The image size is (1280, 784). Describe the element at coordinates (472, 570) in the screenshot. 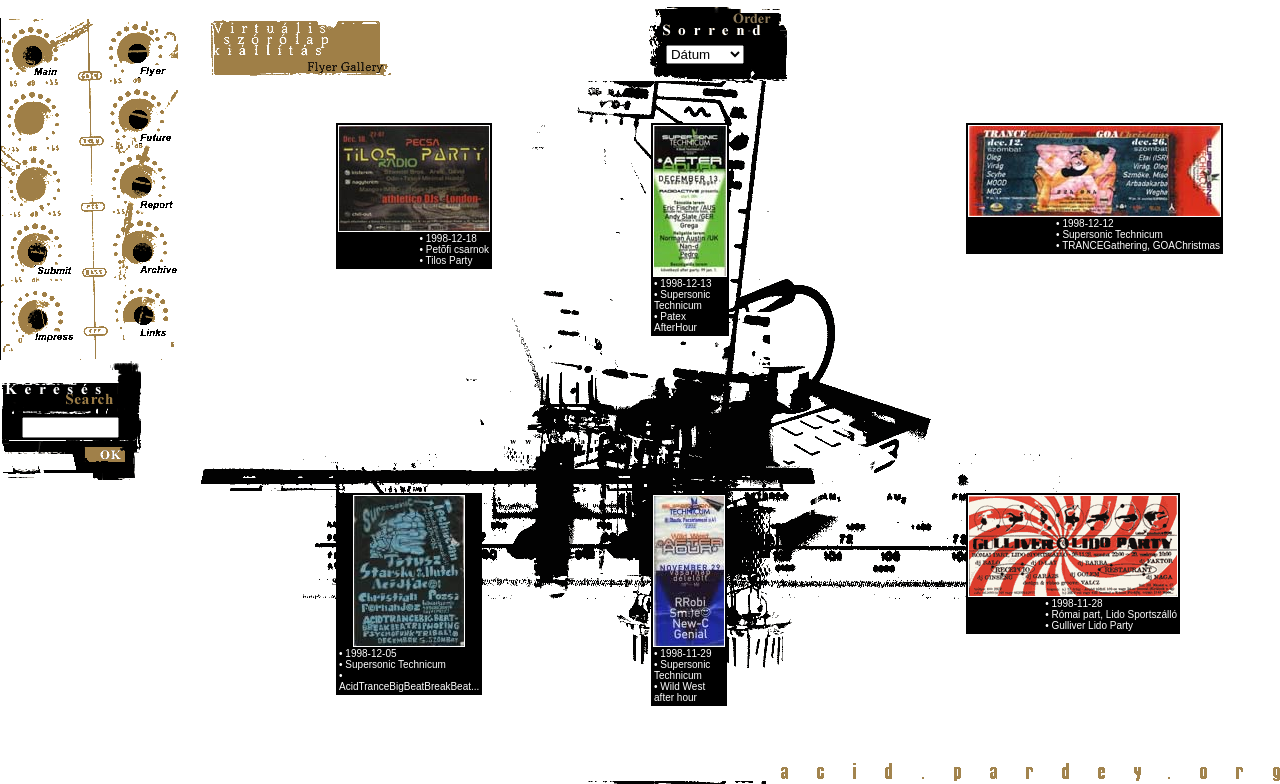

I see `11` at that location.